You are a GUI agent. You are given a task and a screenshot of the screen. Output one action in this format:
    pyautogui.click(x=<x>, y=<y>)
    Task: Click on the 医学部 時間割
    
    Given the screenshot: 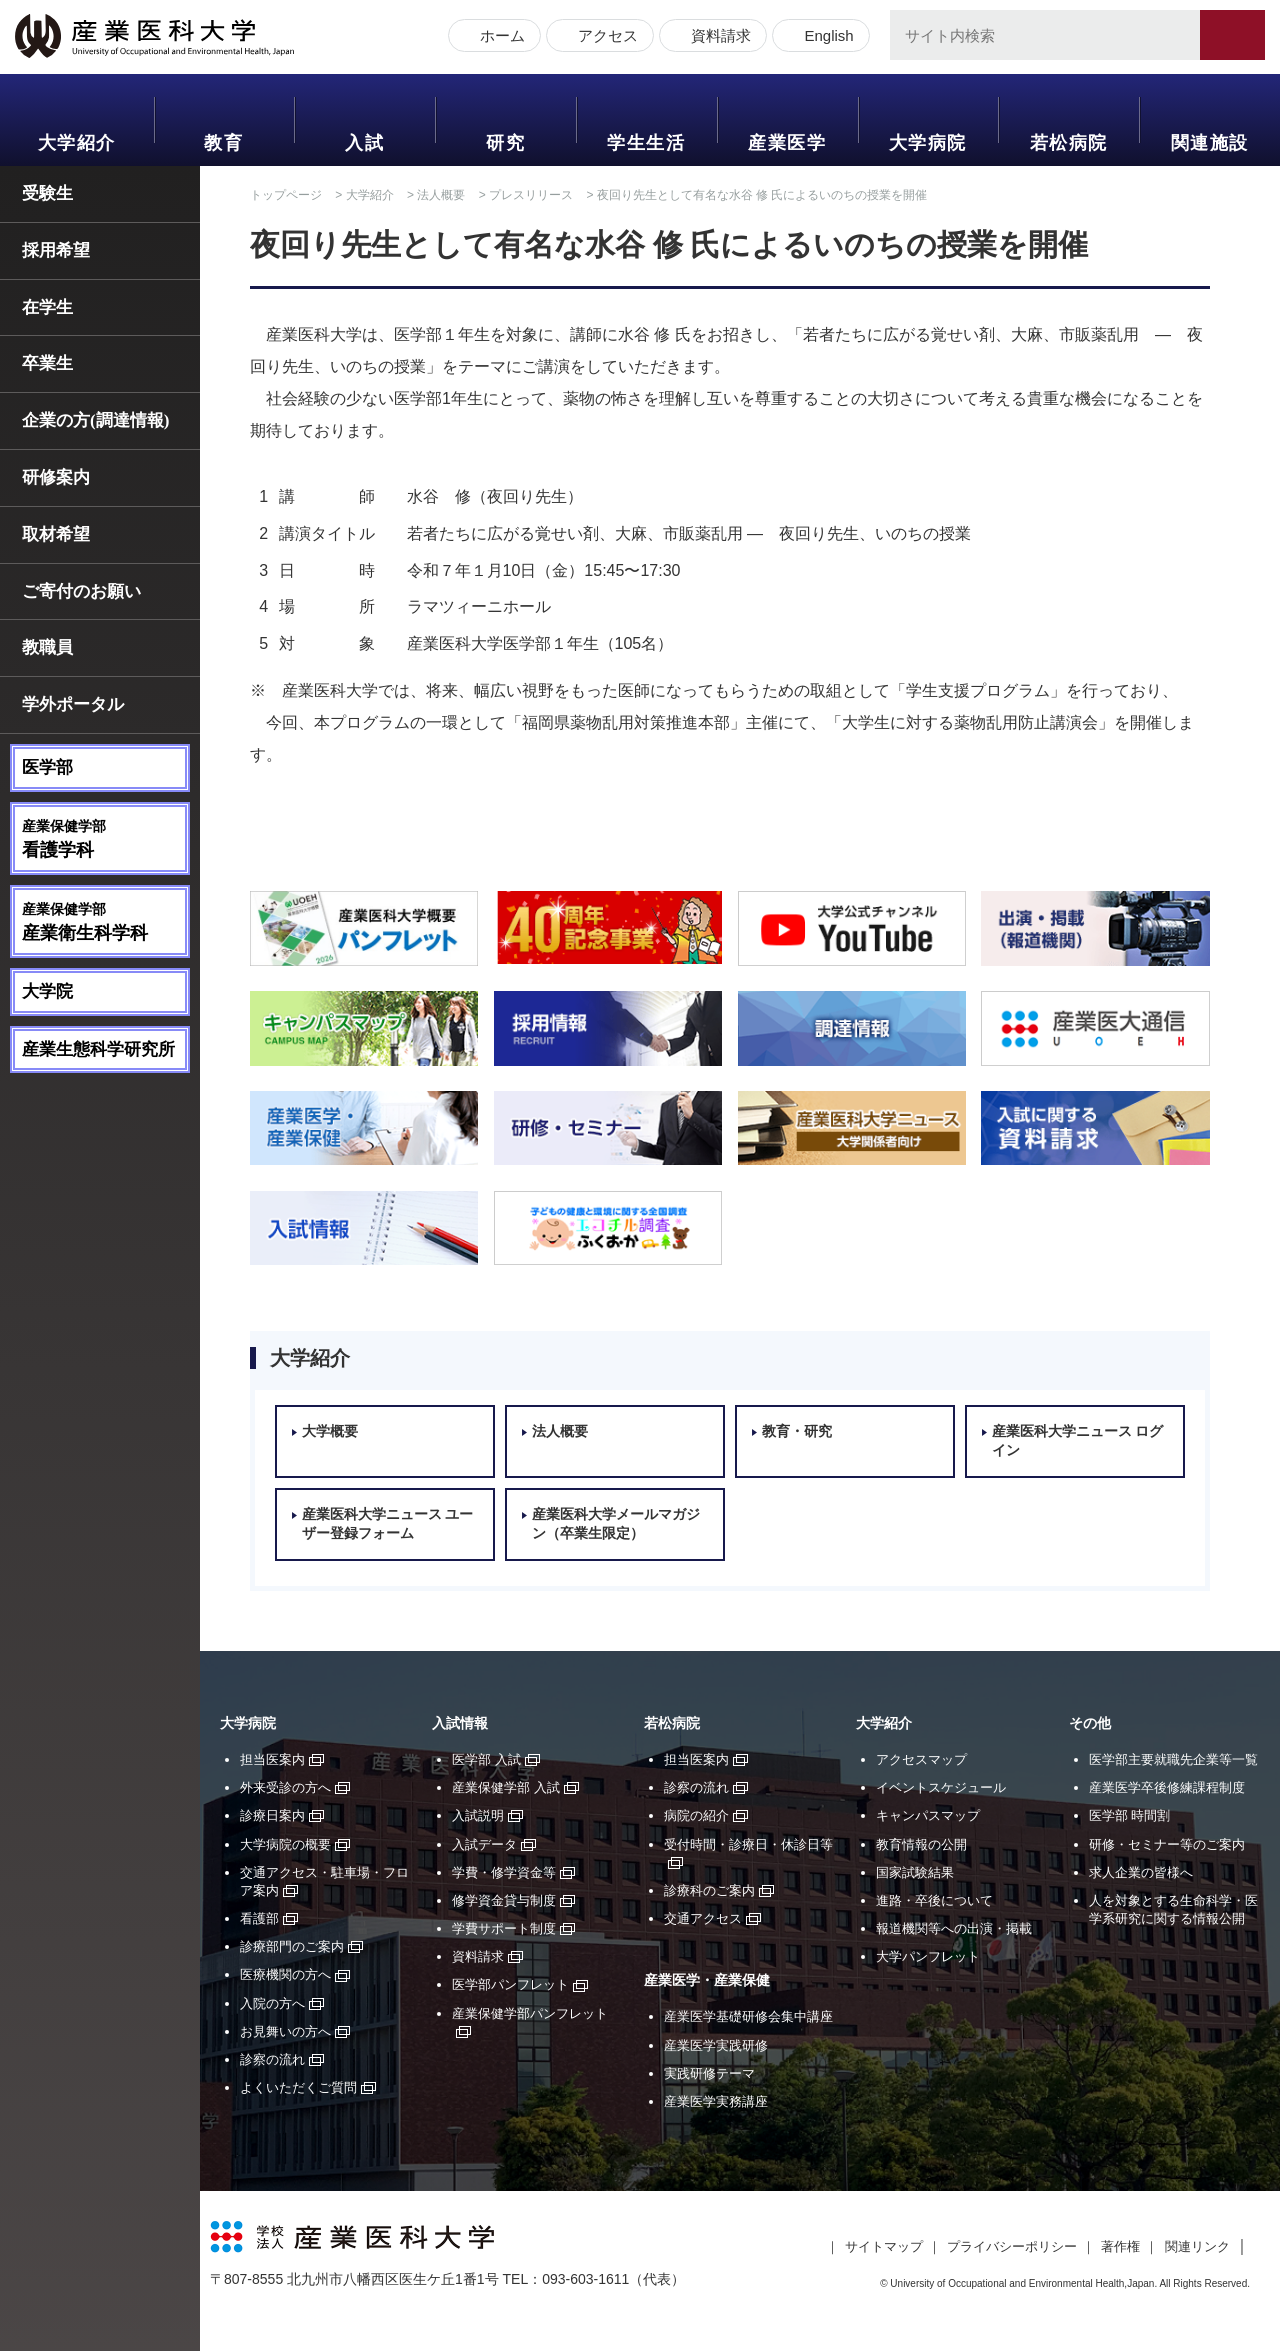 What is the action you would take?
    pyautogui.click(x=1130, y=1815)
    